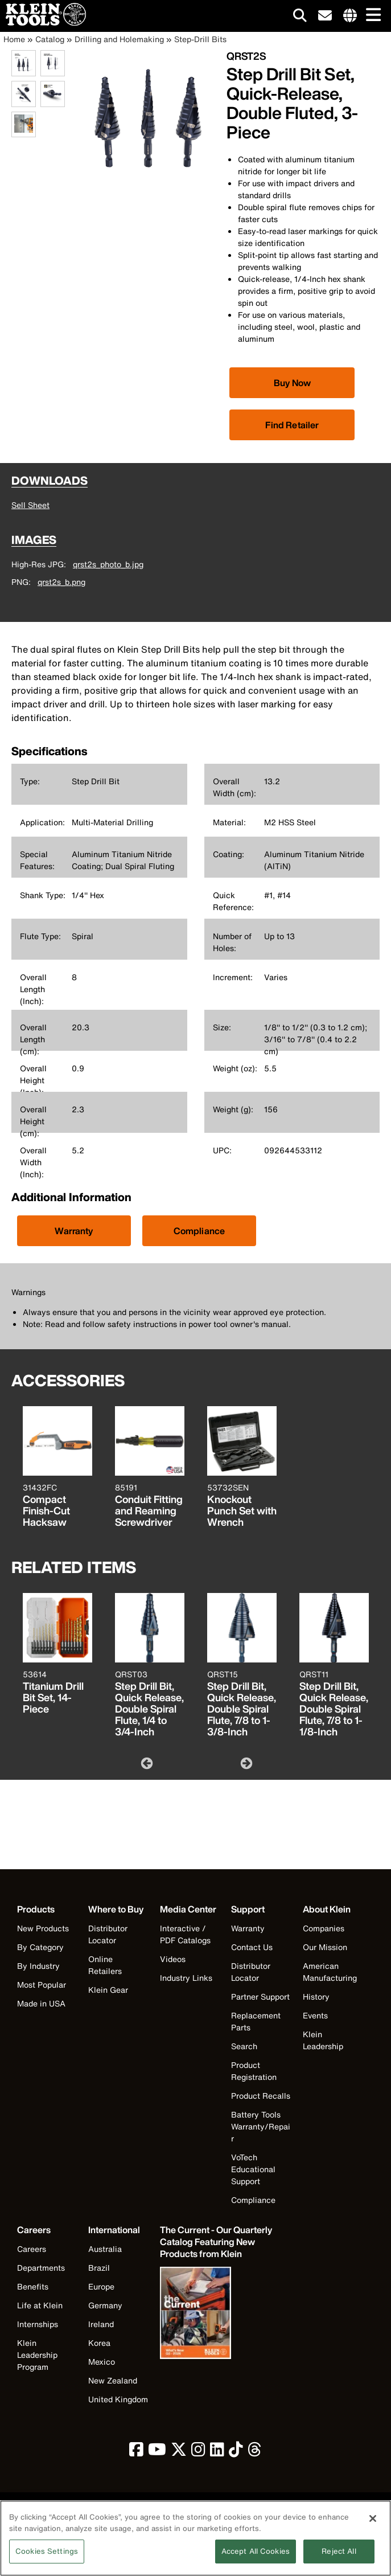  I want to click on [Main navigation], so click(371, 16).